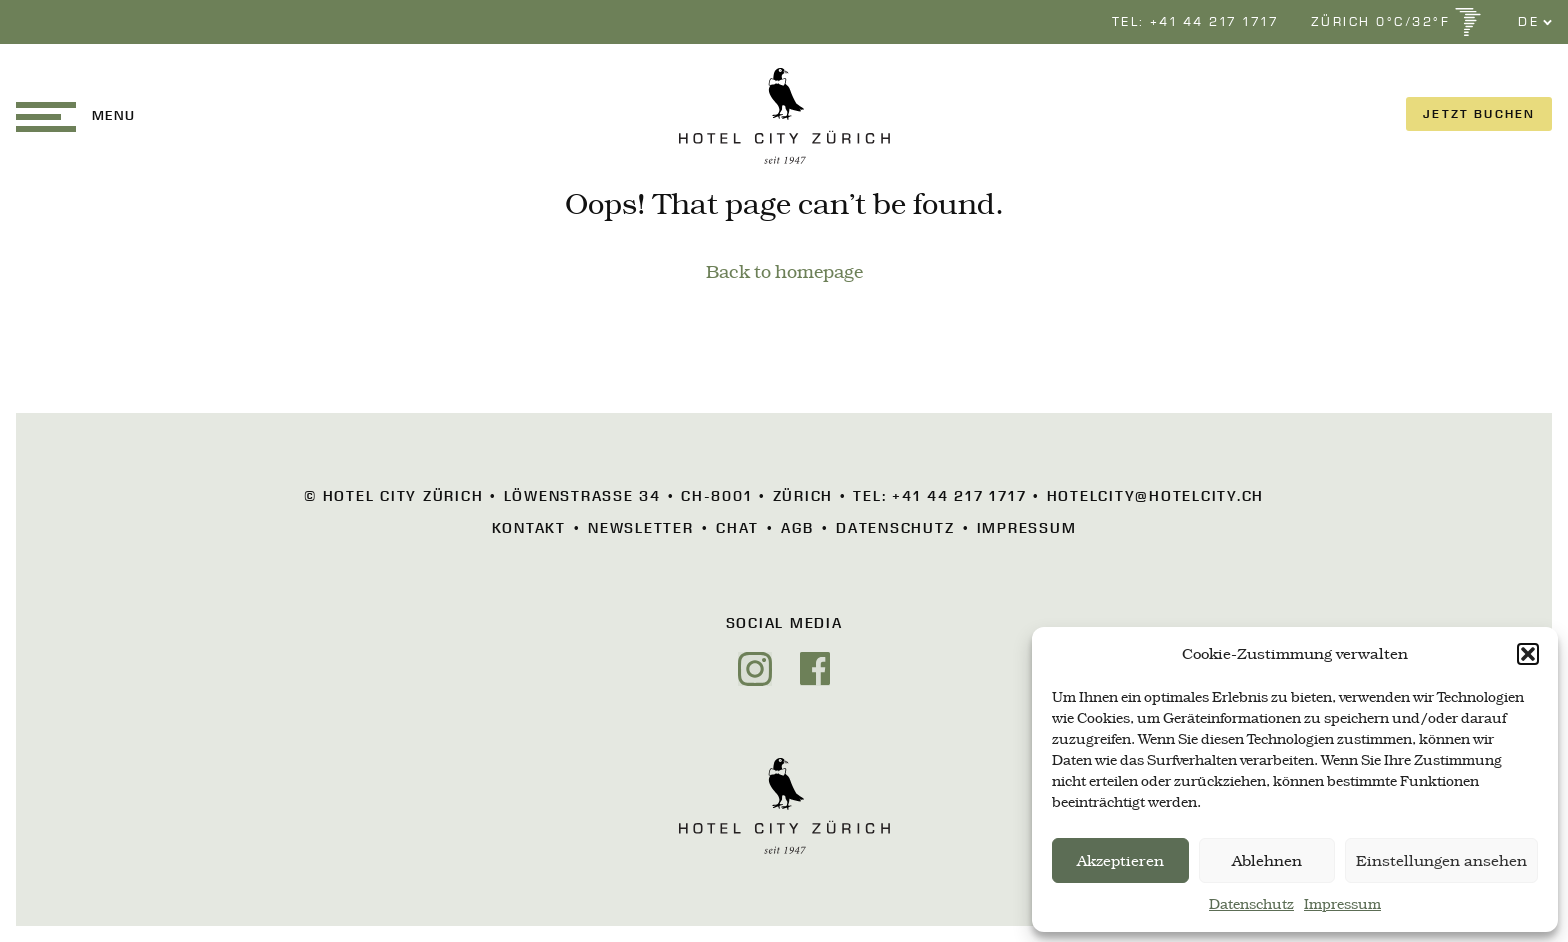  Describe the element at coordinates (1479, 113) in the screenshot. I see `JETZT BUCHEN` at that location.